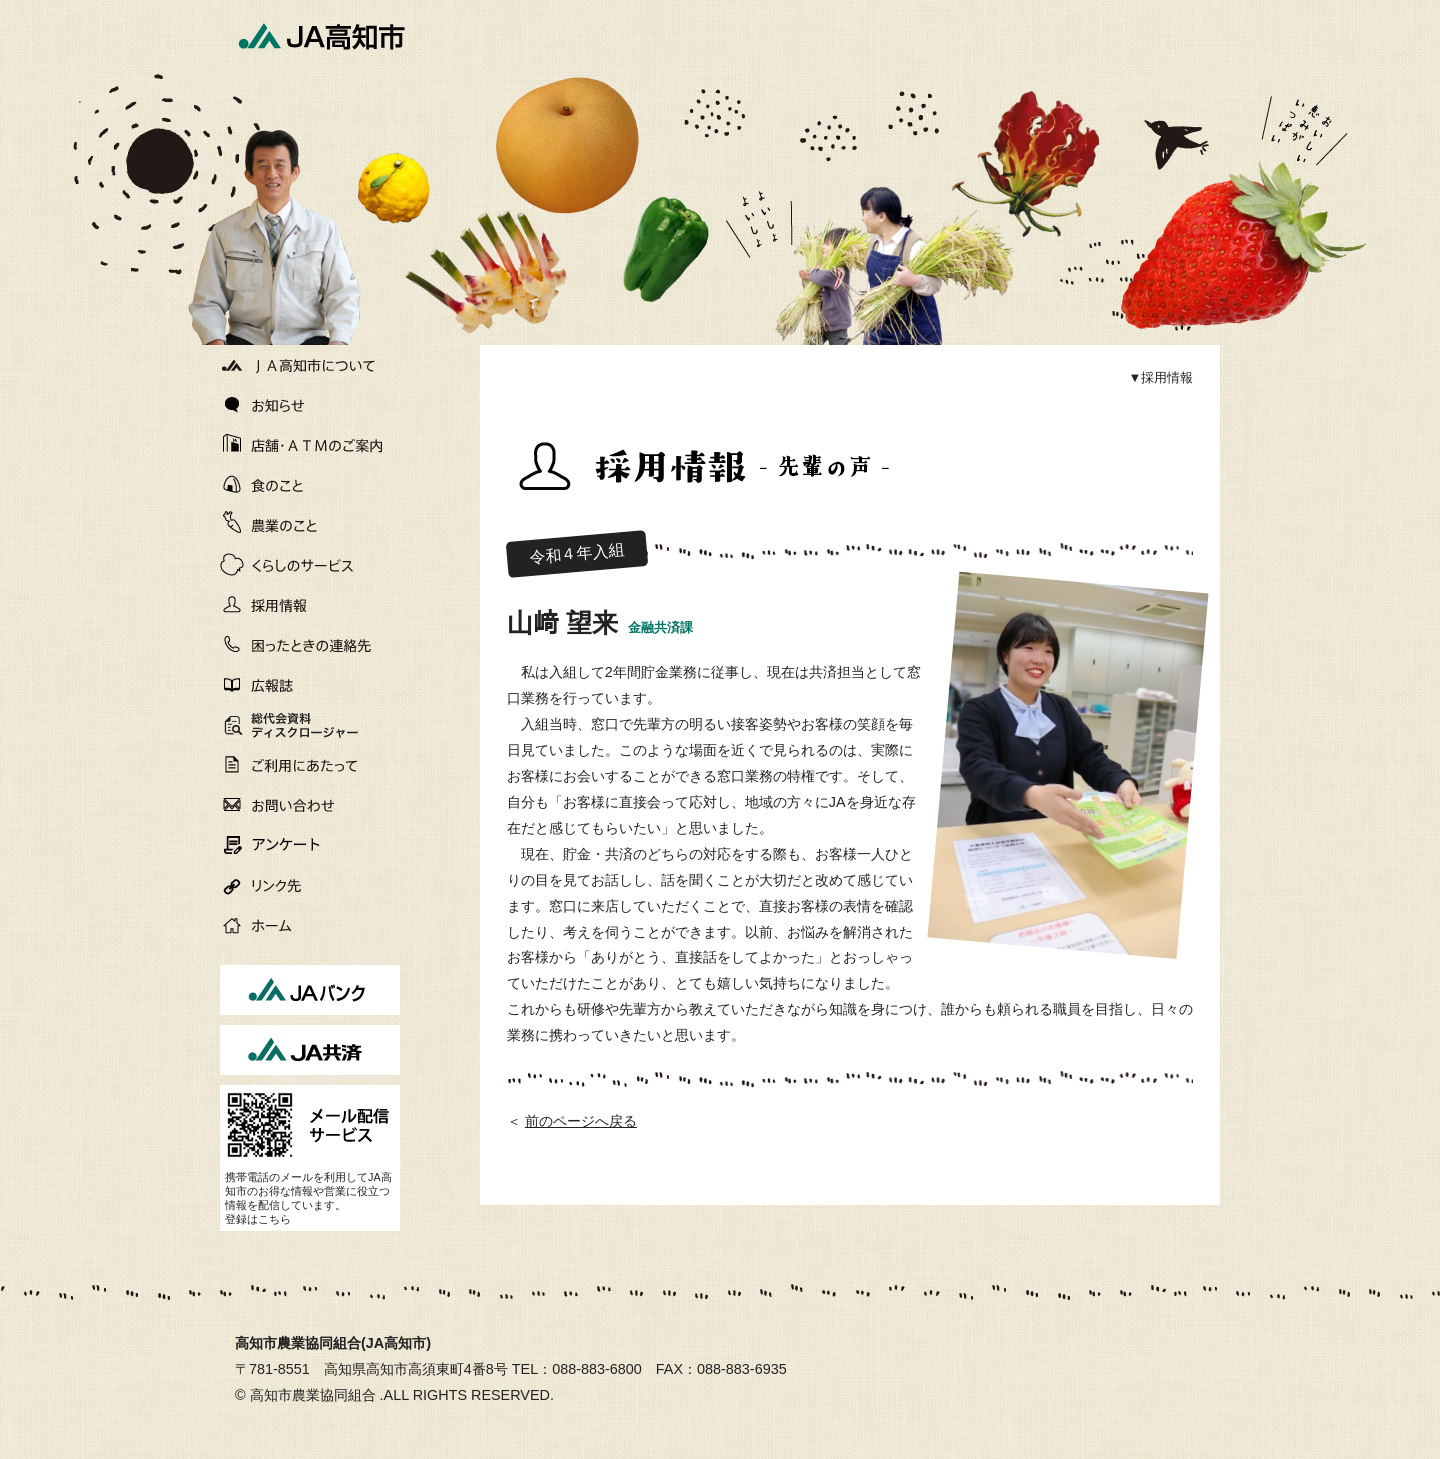 The height and width of the screenshot is (1459, 1440). I want to click on 困ったときの連絡先, so click(310, 645).